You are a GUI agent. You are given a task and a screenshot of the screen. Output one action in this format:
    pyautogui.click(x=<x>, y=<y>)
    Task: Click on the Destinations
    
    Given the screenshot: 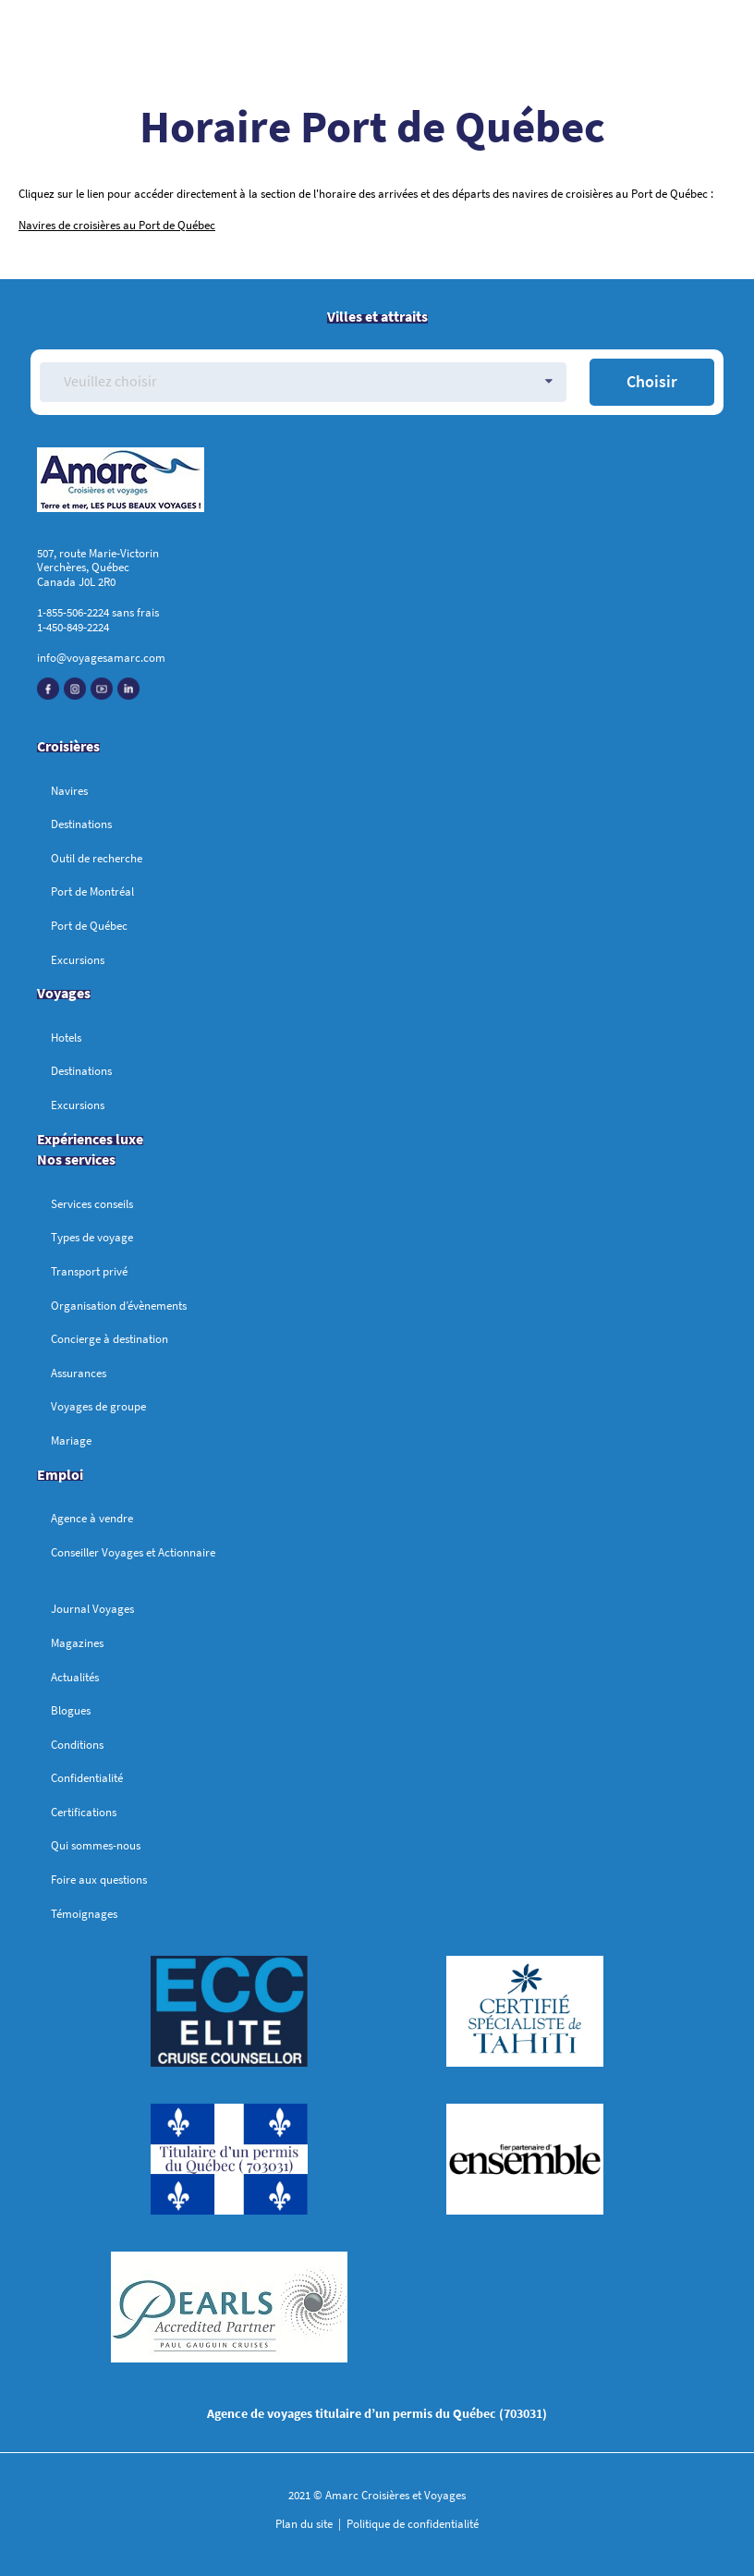 What is the action you would take?
    pyautogui.click(x=81, y=824)
    